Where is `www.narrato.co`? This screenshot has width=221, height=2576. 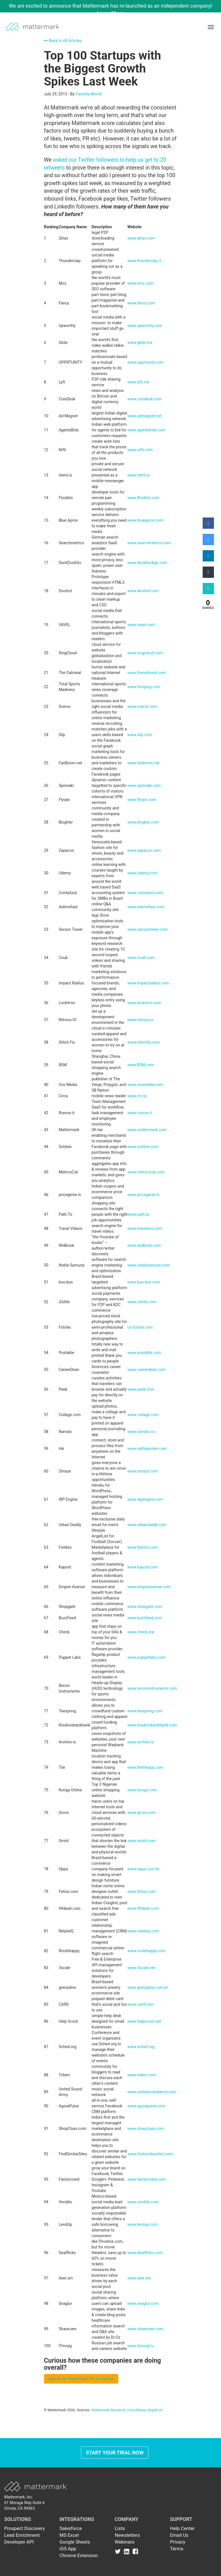
www.narrato.co is located at coordinates (141, 1431).